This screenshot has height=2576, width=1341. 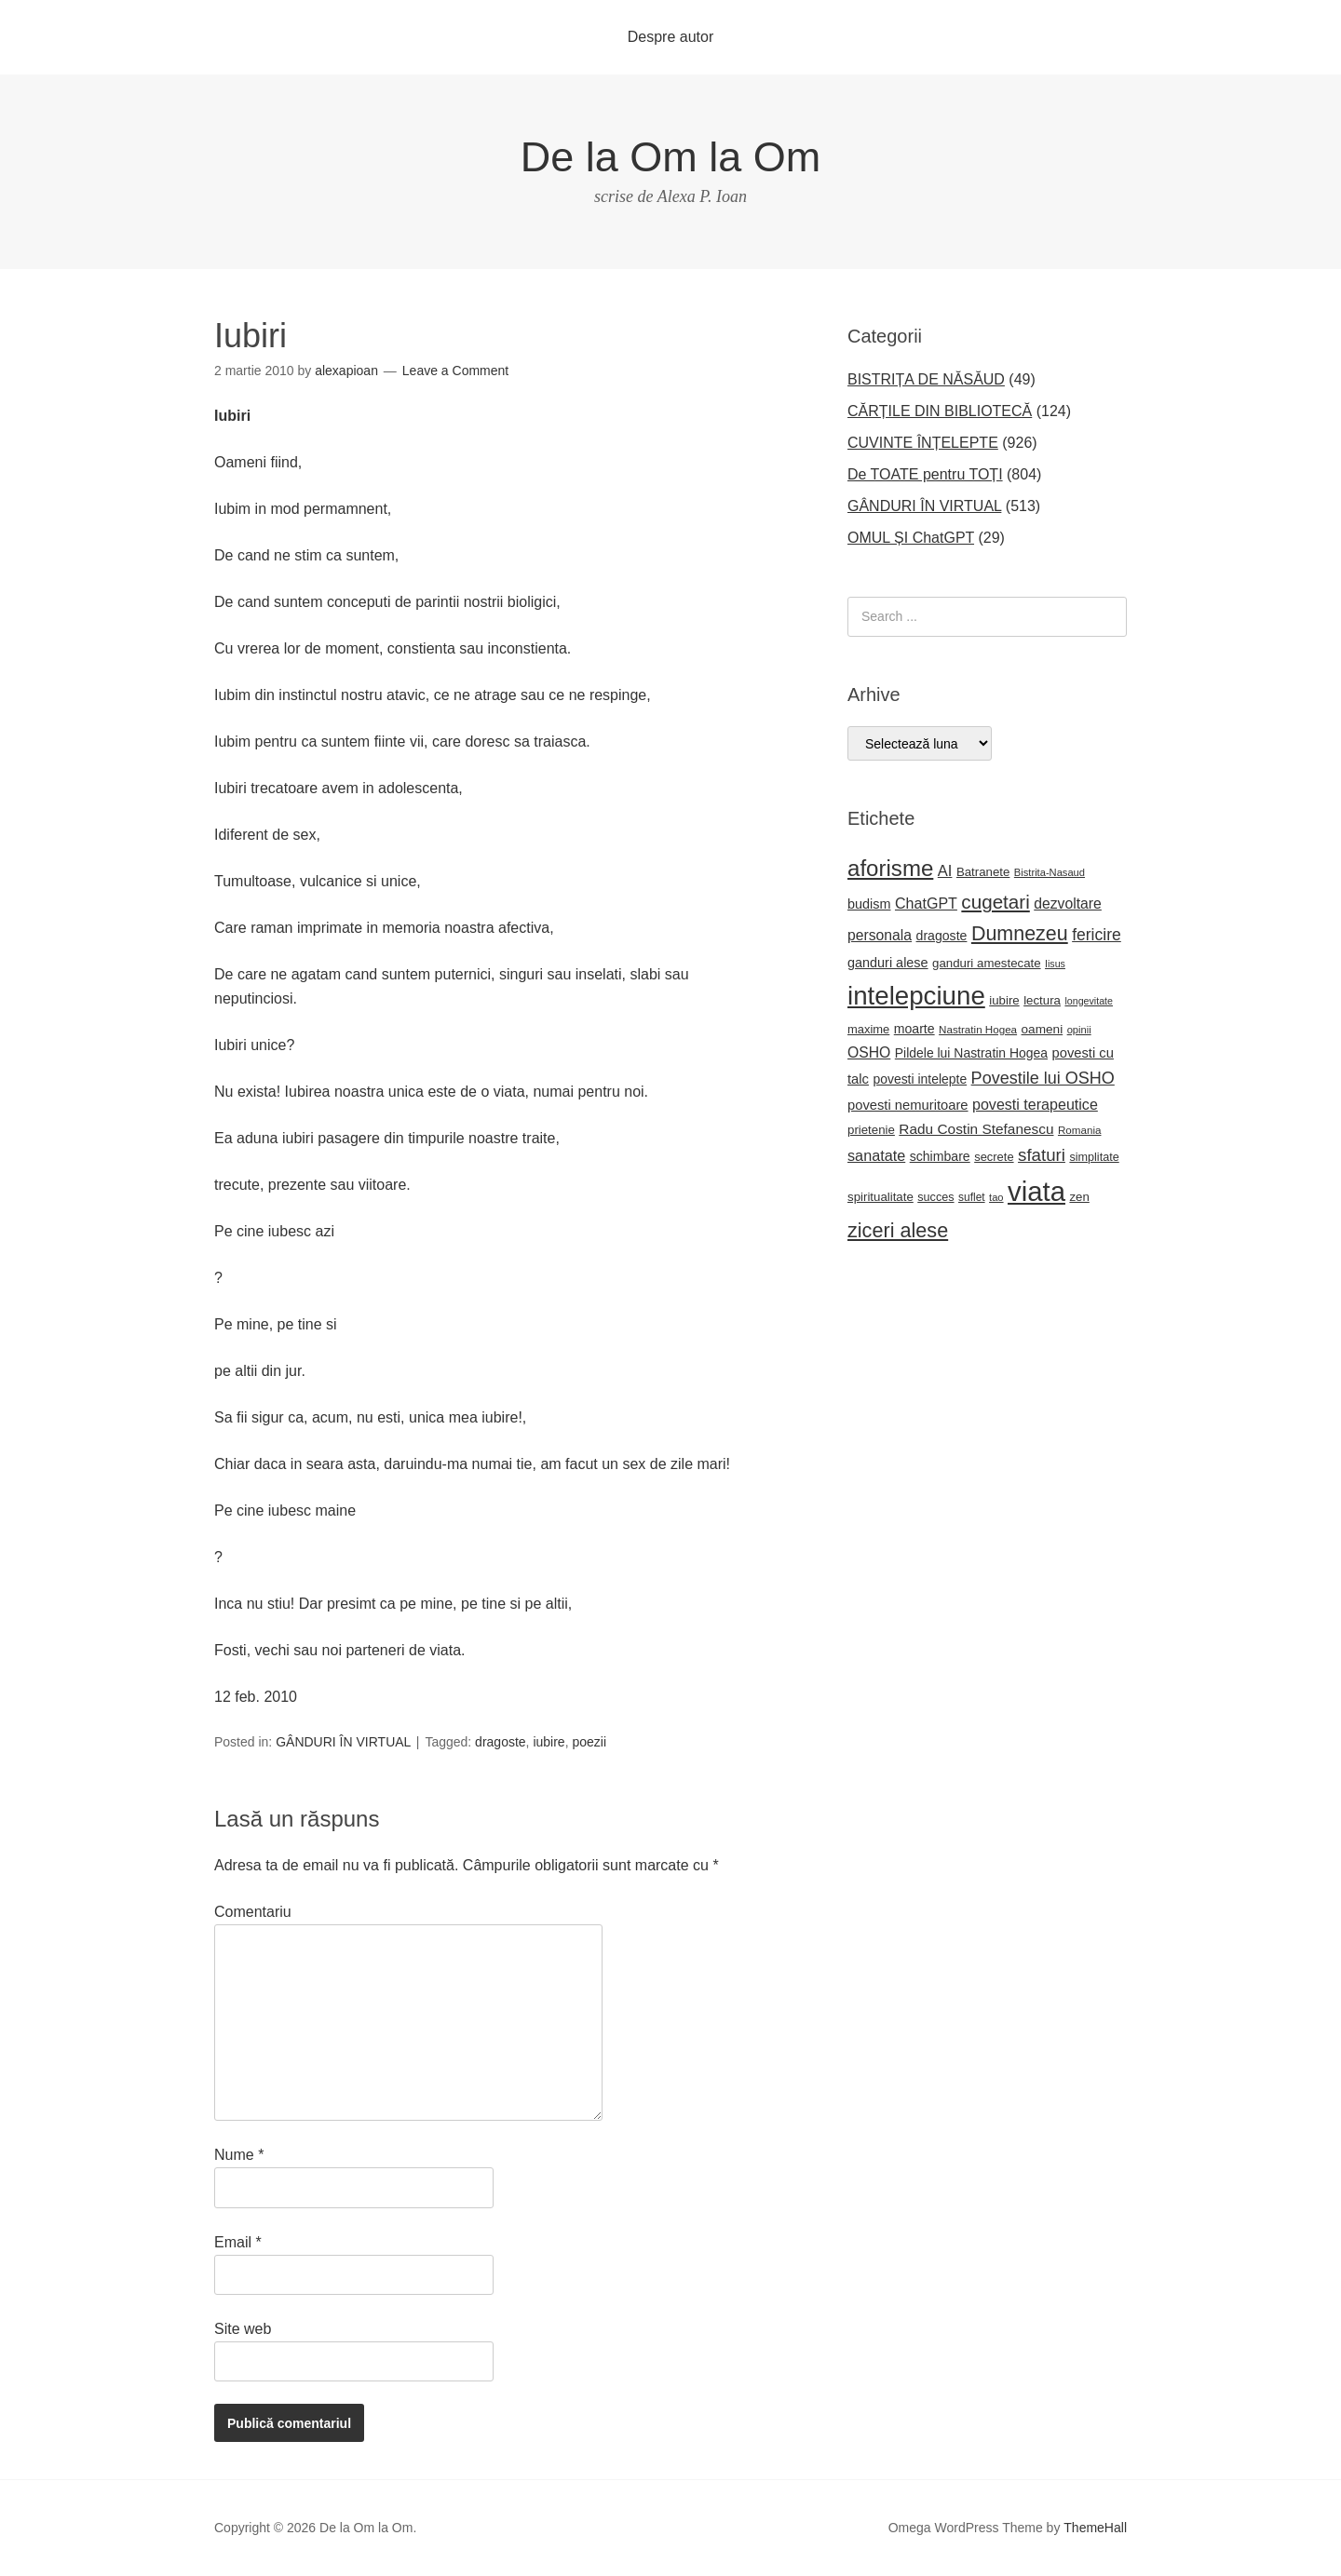 I want to click on Povestile lui OSHO [Povestile lui OSHO (44 de elemente)], so click(x=1043, y=1078).